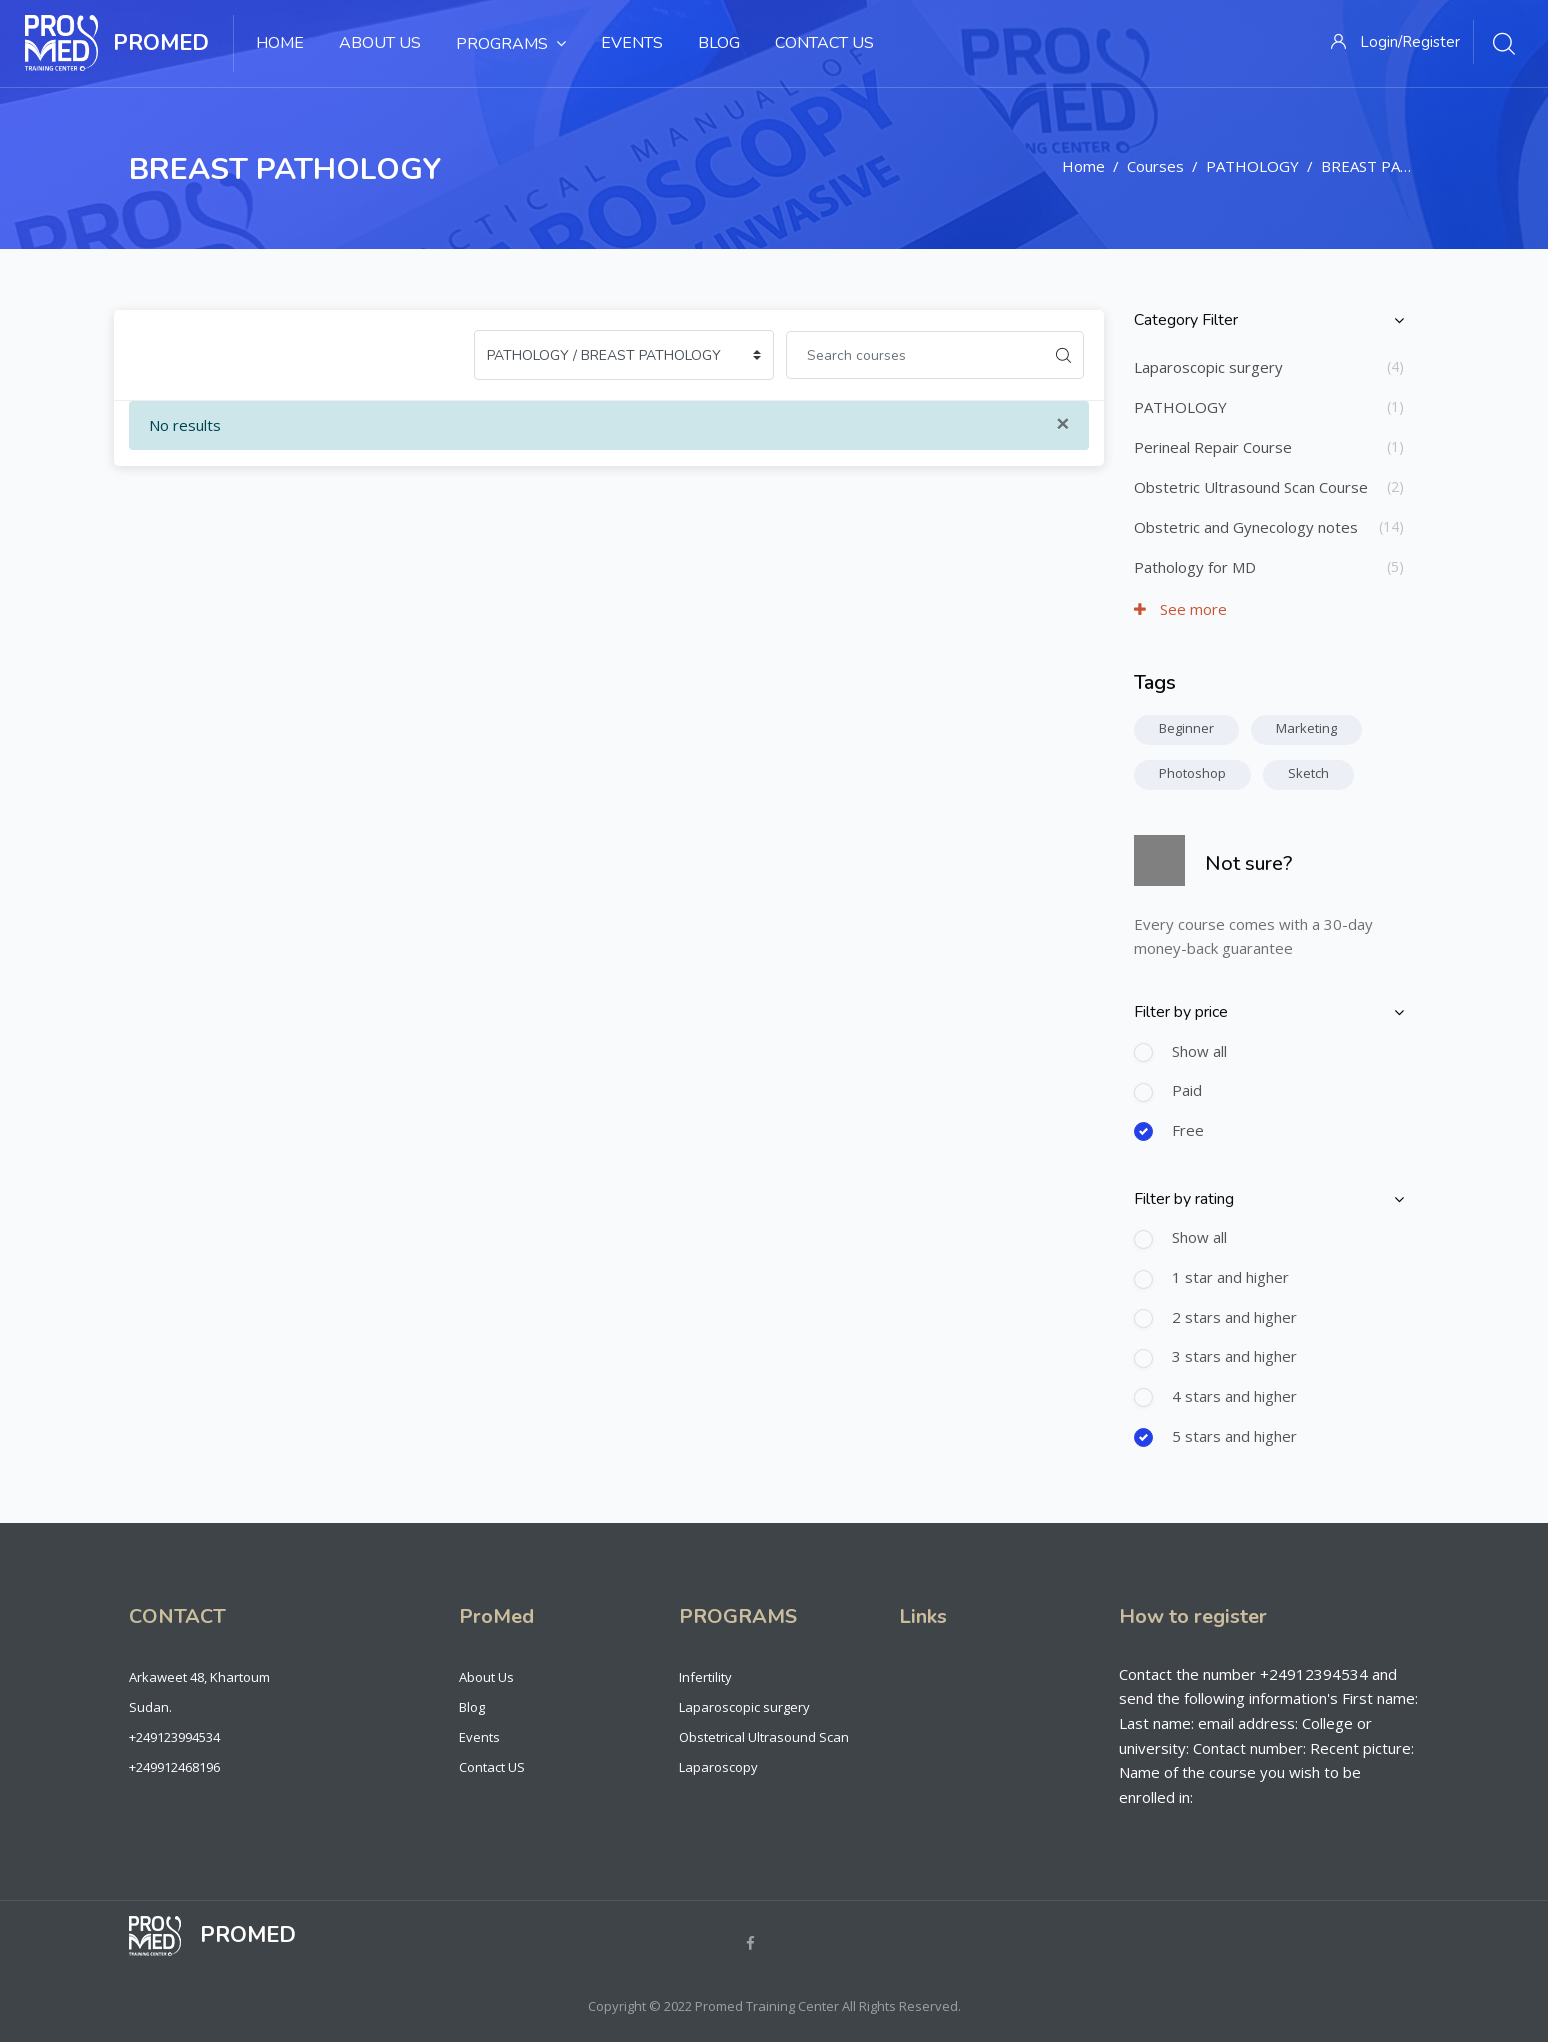 The width and height of the screenshot is (1548, 2042). What do you see at coordinates (718, 1767) in the screenshot?
I see `Laparoscopy` at bounding box center [718, 1767].